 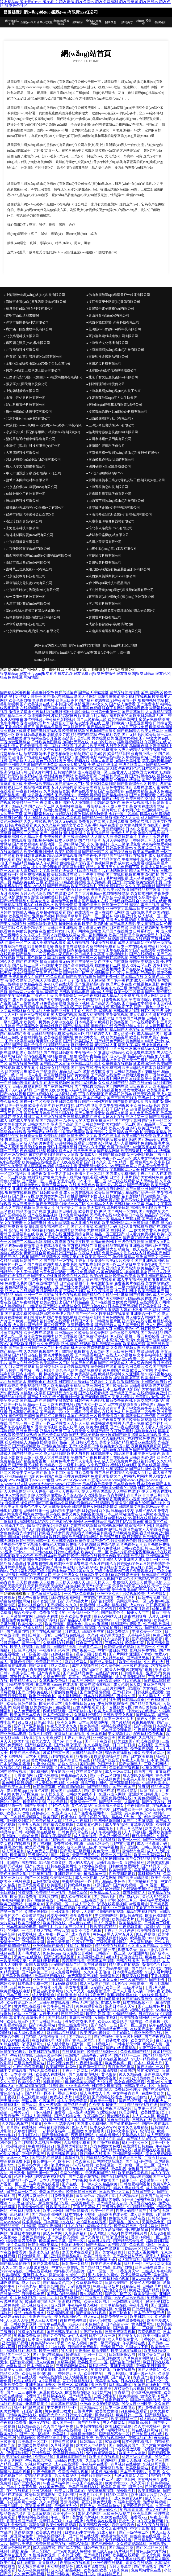 I want to click on 国产情侣在线视频, so click(x=128, y=1102).